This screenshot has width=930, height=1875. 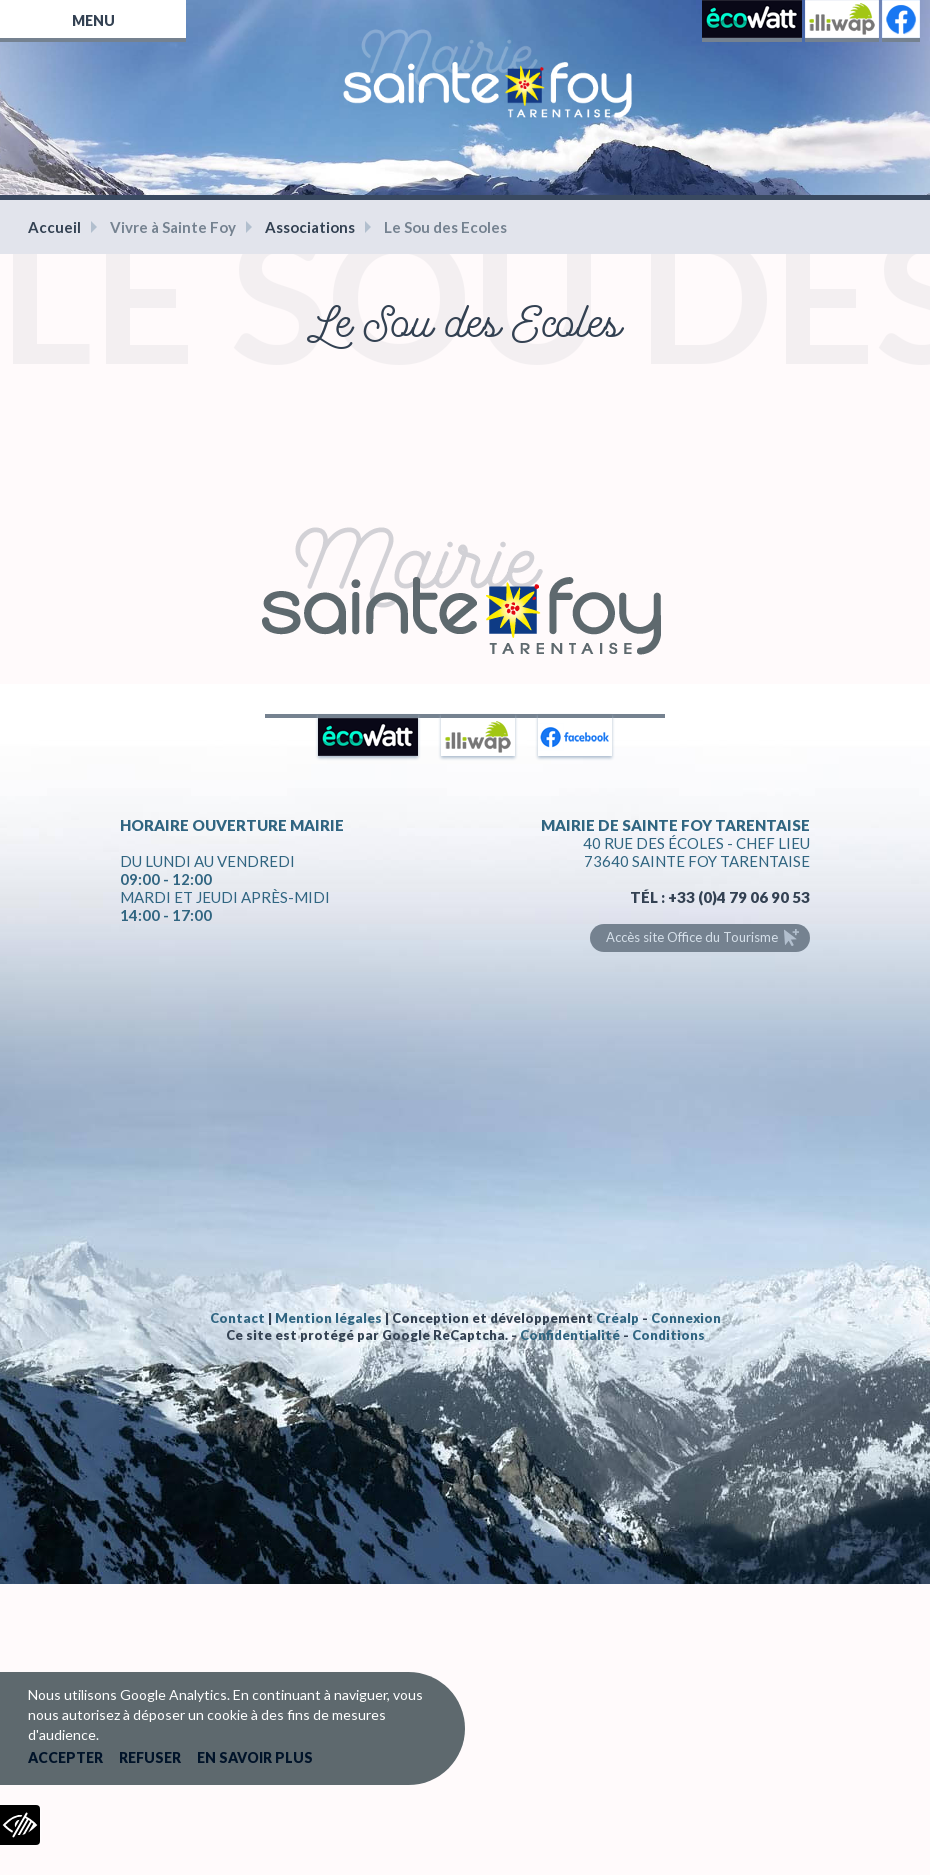 I want to click on Accueil, so click(x=54, y=227).